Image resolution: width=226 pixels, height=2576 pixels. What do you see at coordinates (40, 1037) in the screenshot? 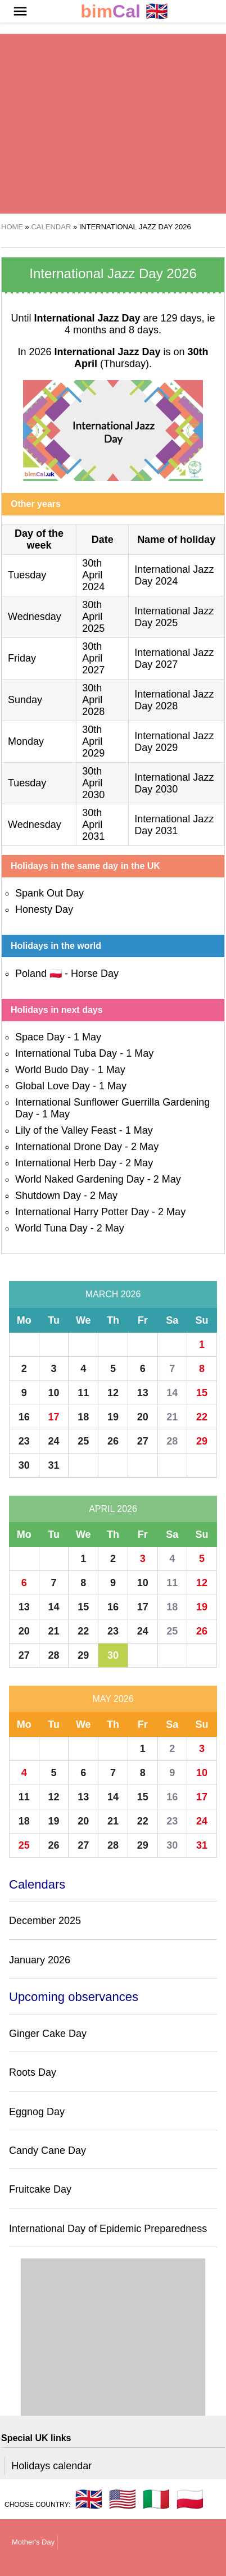
I see `Space Day` at bounding box center [40, 1037].